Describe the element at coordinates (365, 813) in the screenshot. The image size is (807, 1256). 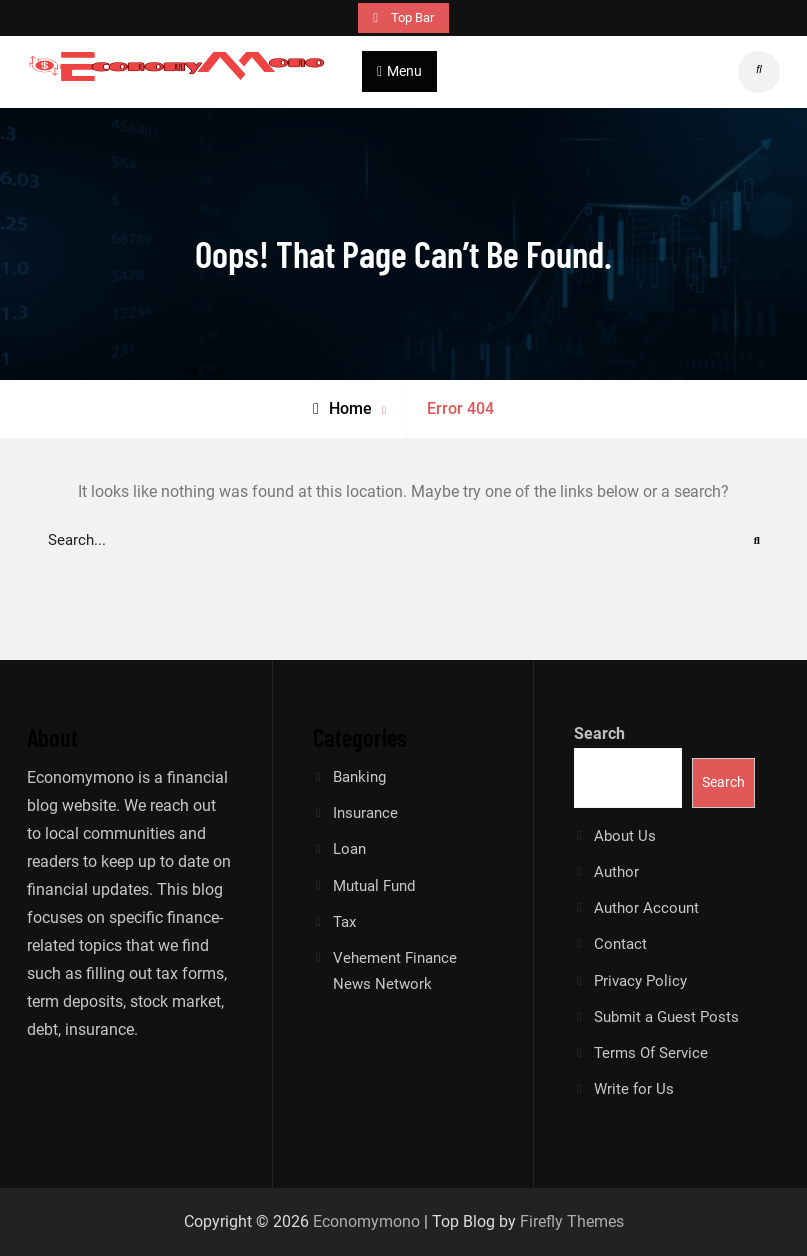
I see `Insurance` at that location.